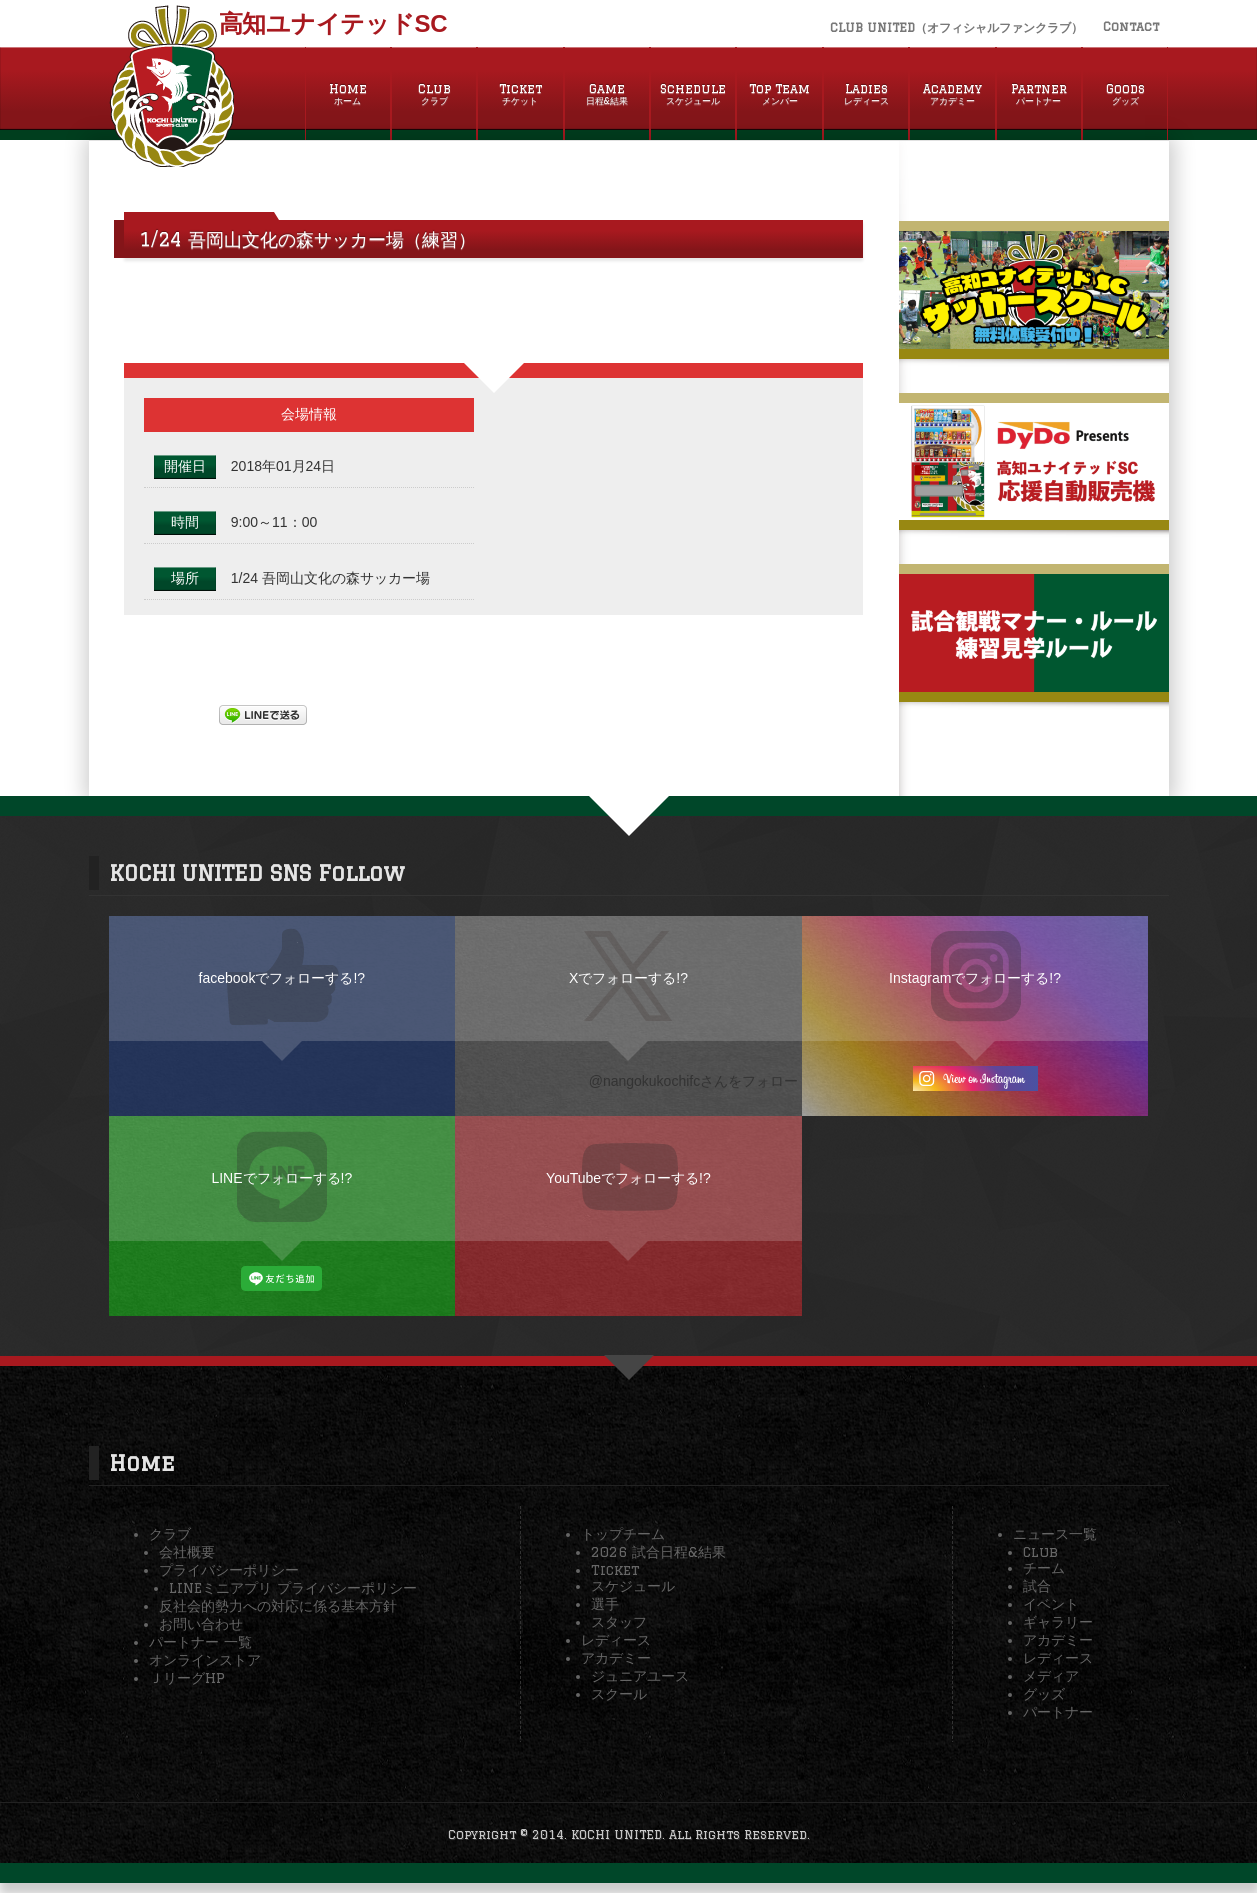 The width and height of the screenshot is (1257, 1893). What do you see at coordinates (229, 1570) in the screenshot?
I see `プライバシーポリシー` at bounding box center [229, 1570].